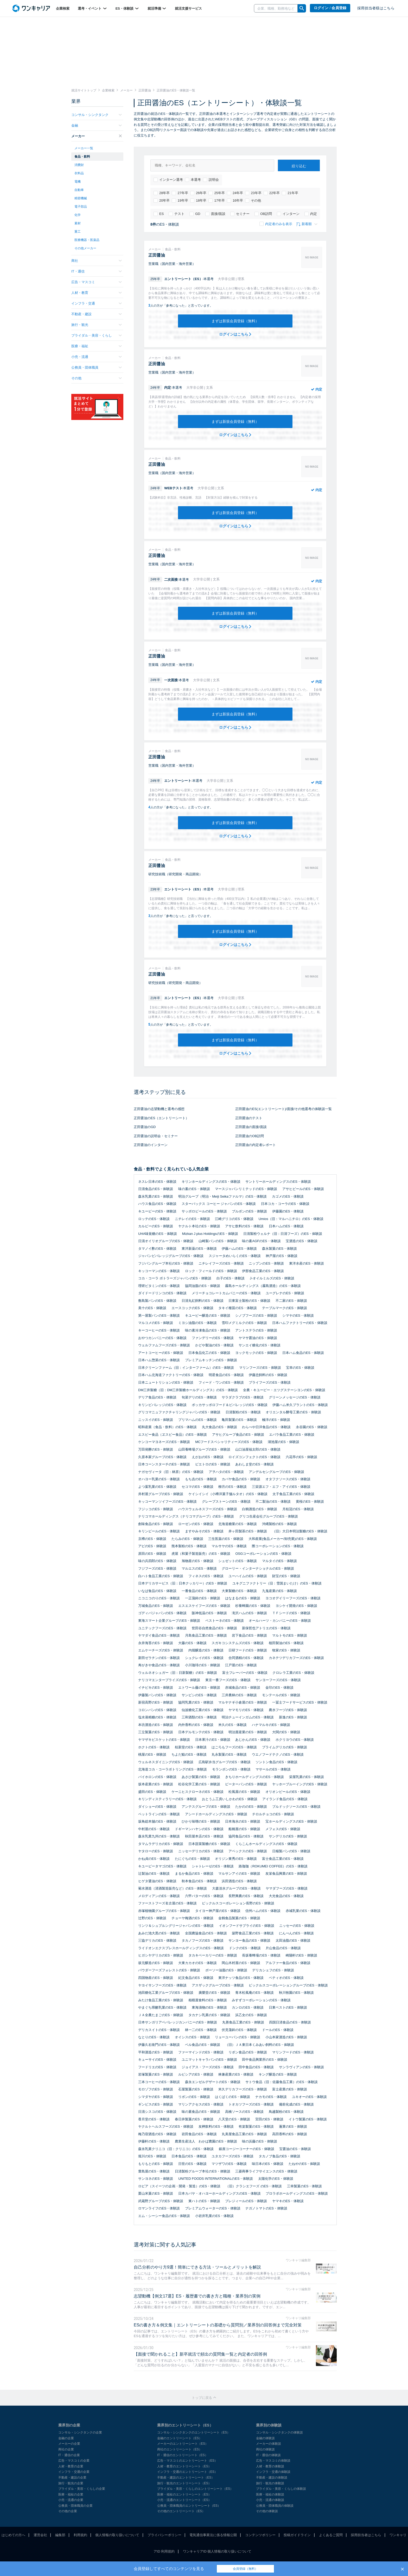 Image resolution: width=408 pixels, height=2576 pixels. What do you see at coordinates (162, 1405) in the screenshot?
I see `キリンビバレッジのES・体験談` at bounding box center [162, 1405].